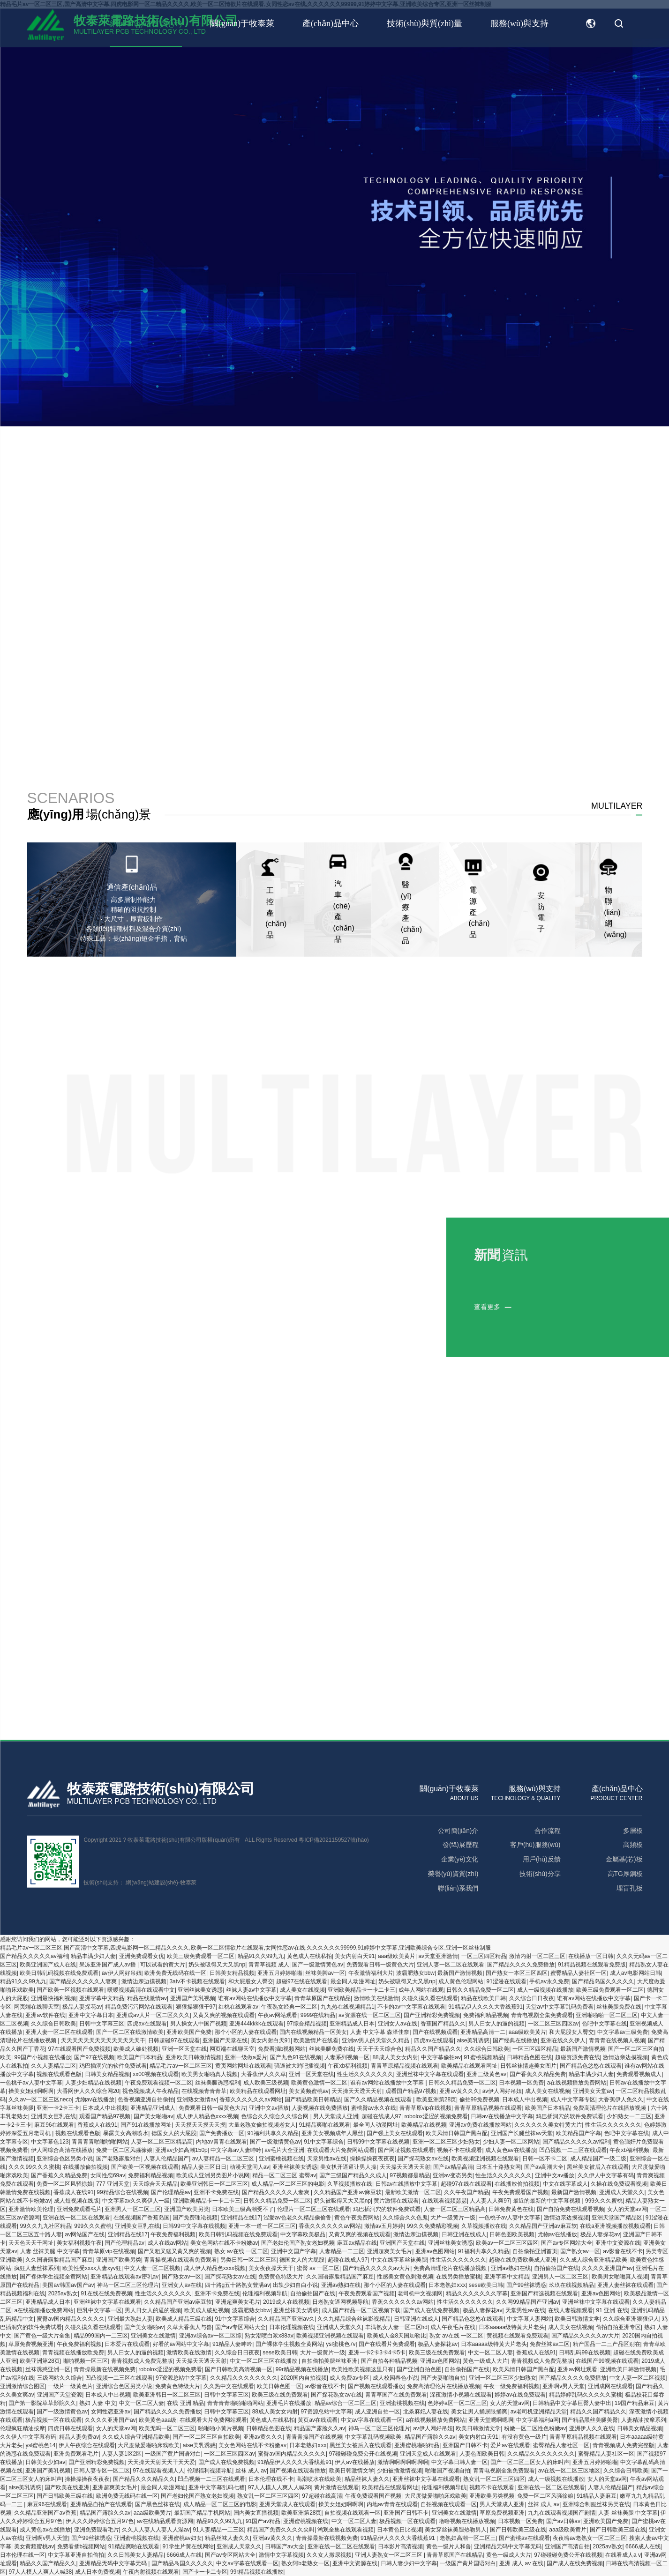 This screenshot has width=669, height=2576. I want to click on 久久精品久久久久久久久久, so click(244, 2378).